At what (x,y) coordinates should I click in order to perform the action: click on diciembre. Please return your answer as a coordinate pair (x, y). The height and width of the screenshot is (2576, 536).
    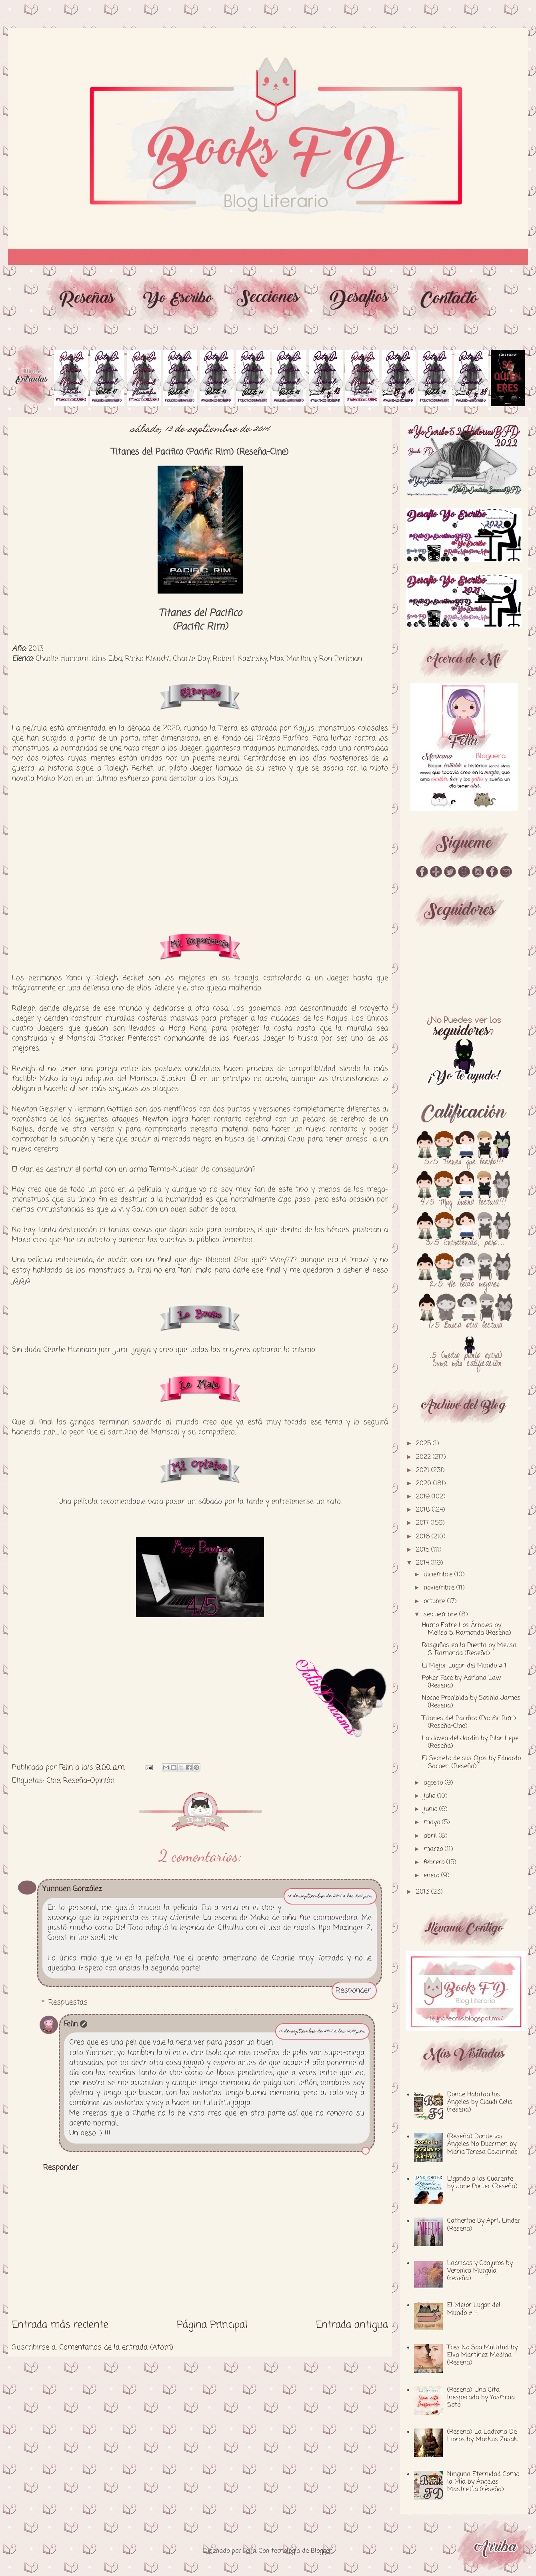
    Looking at the image, I should click on (439, 1575).